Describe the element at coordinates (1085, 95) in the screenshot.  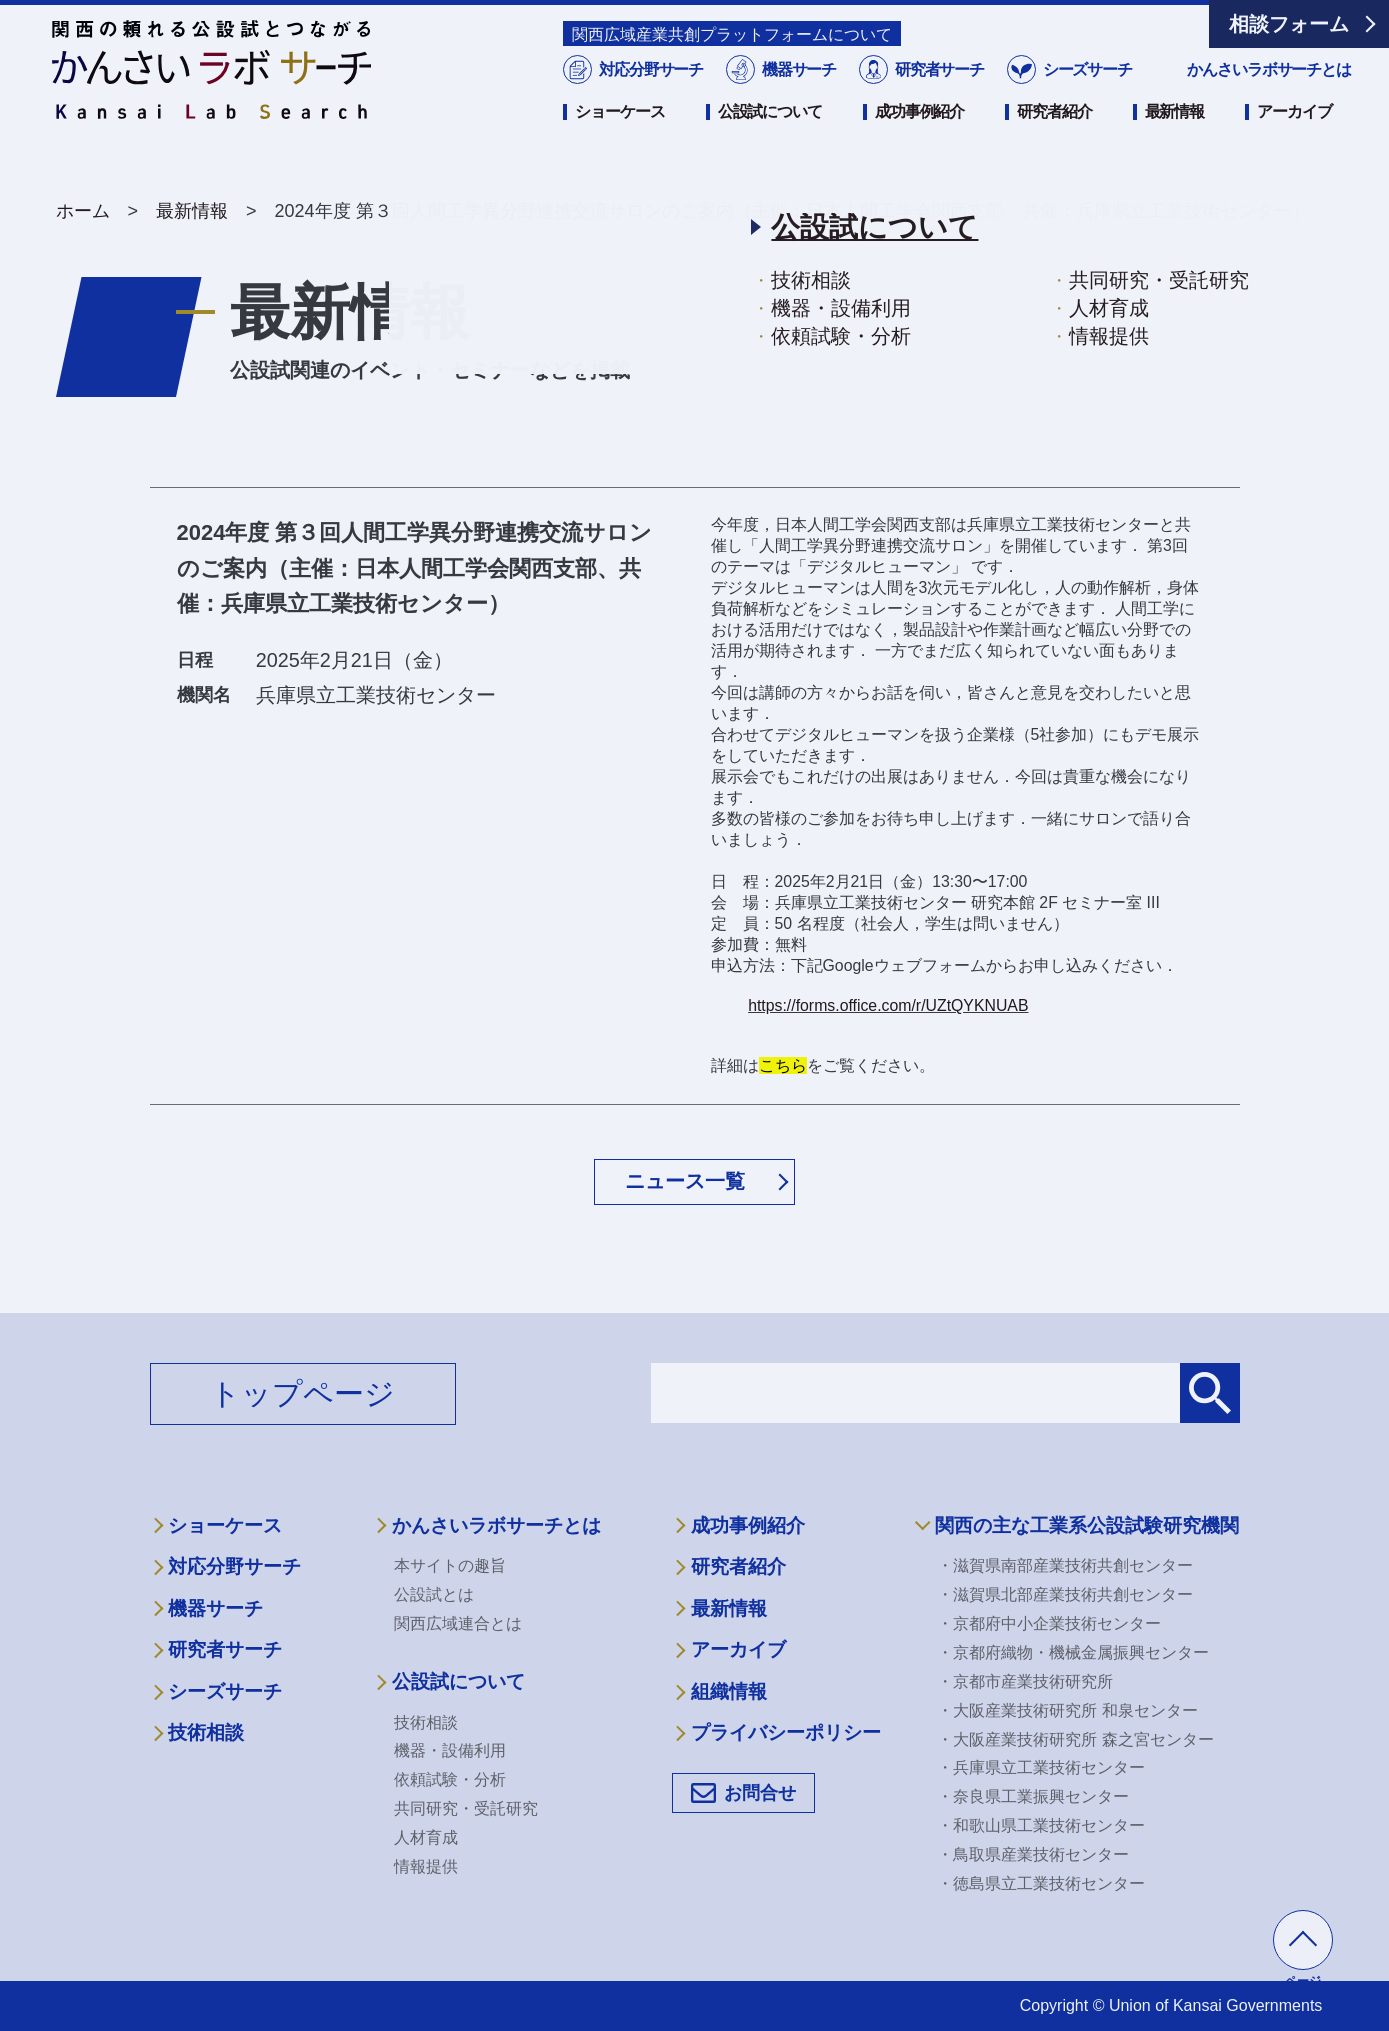
I see `シーズサーチ` at that location.